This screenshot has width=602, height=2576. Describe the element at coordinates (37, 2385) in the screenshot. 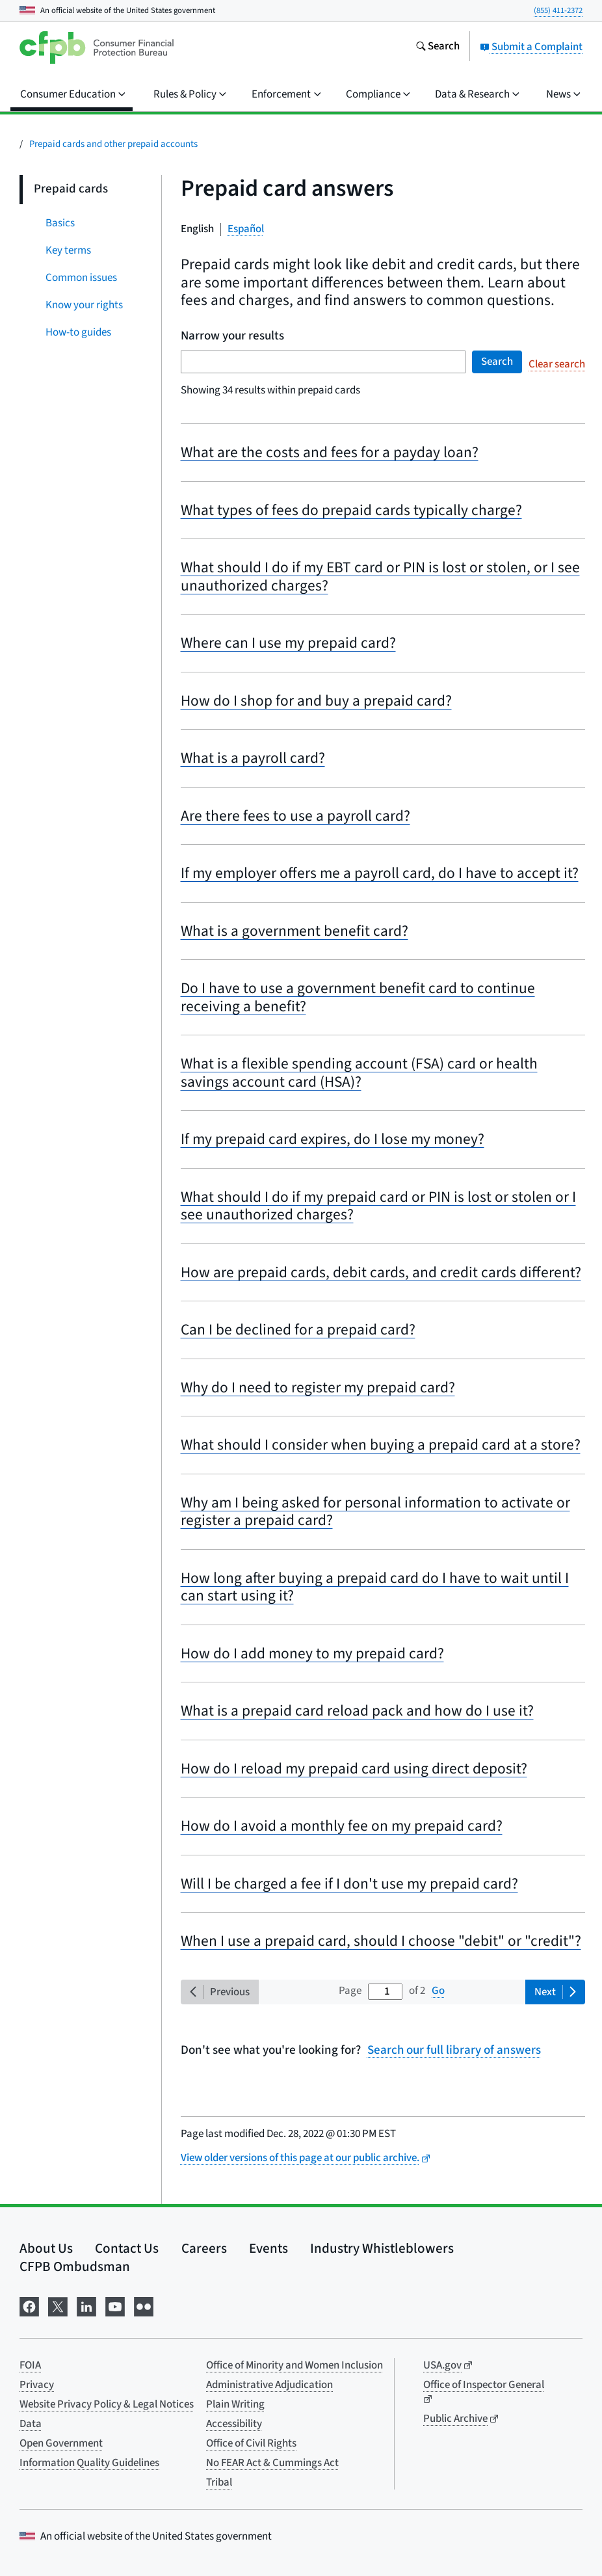

I see `Privacy` at that location.